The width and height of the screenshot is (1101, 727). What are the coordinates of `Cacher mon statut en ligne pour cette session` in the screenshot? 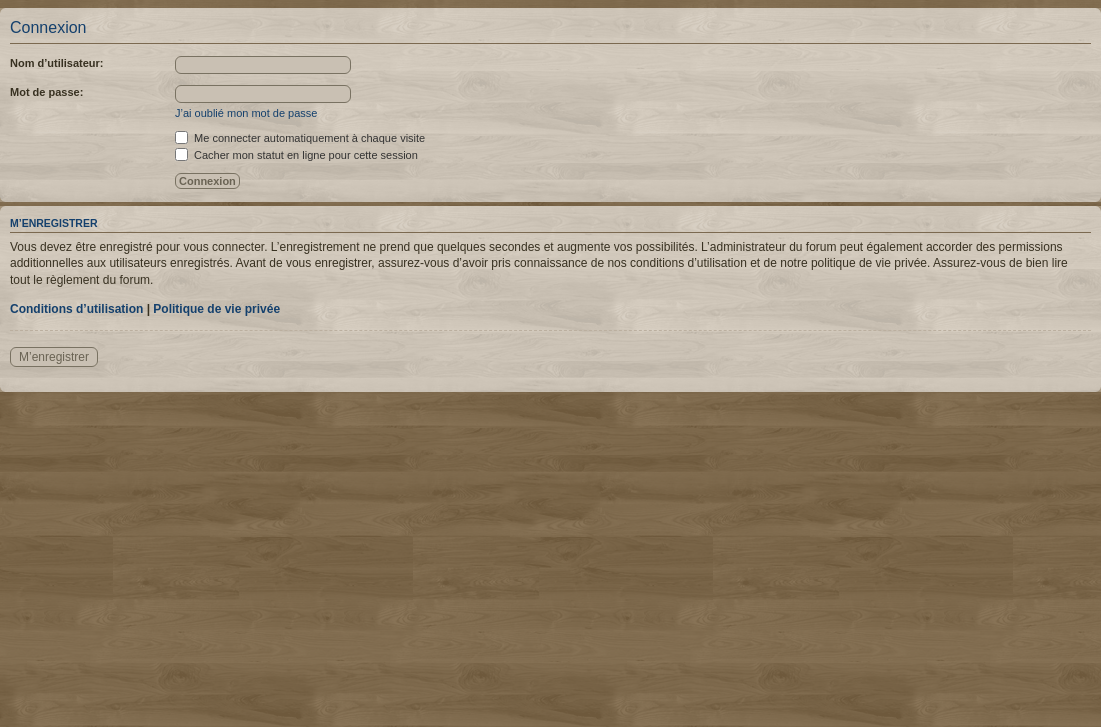 It's located at (296, 155).